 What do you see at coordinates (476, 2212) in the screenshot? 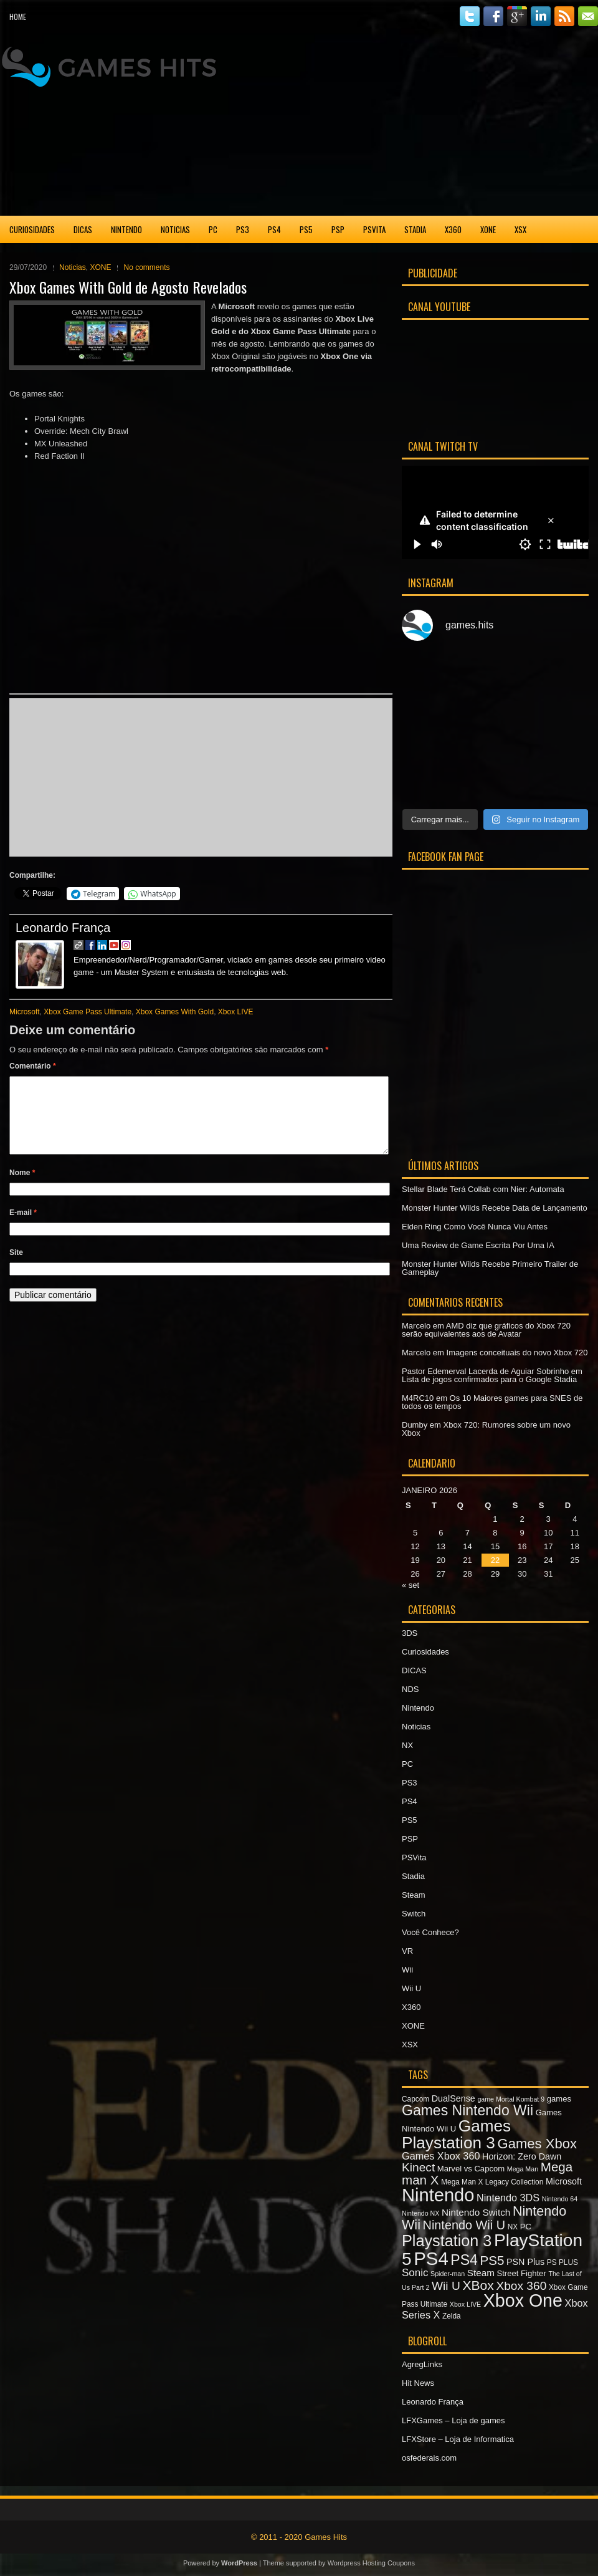
I see `Nintendo Switch [Nintendo Switch (10 itens)]` at bounding box center [476, 2212].